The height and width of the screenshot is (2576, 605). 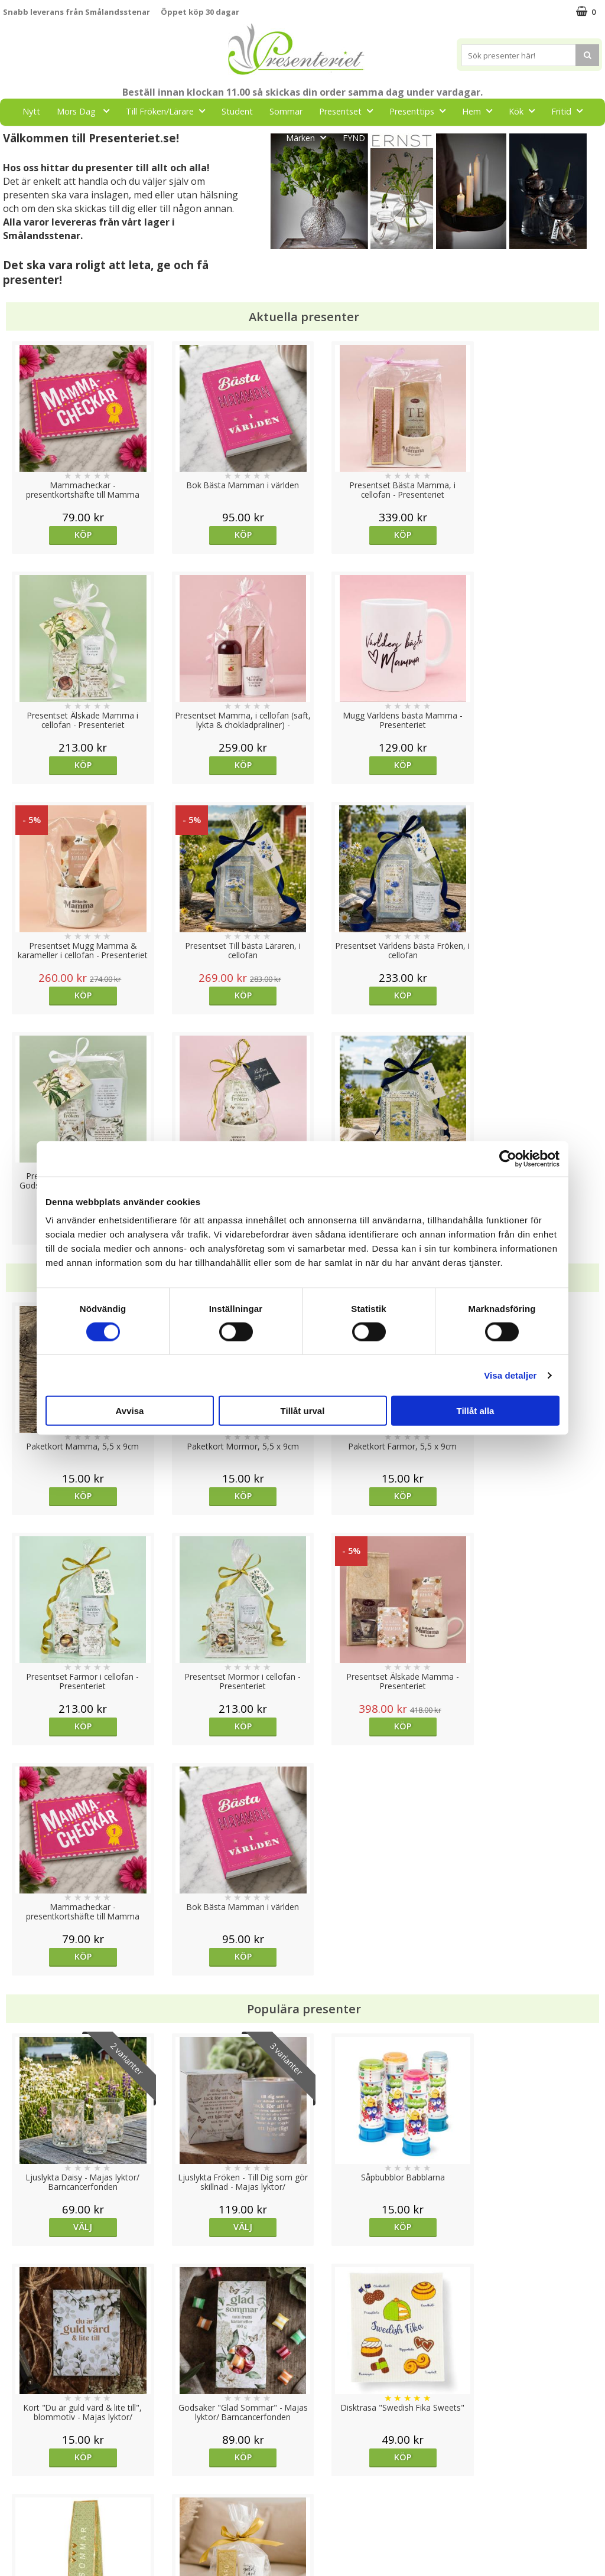 What do you see at coordinates (570, 111) in the screenshot?
I see `Fritid` at bounding box center [570, 111].